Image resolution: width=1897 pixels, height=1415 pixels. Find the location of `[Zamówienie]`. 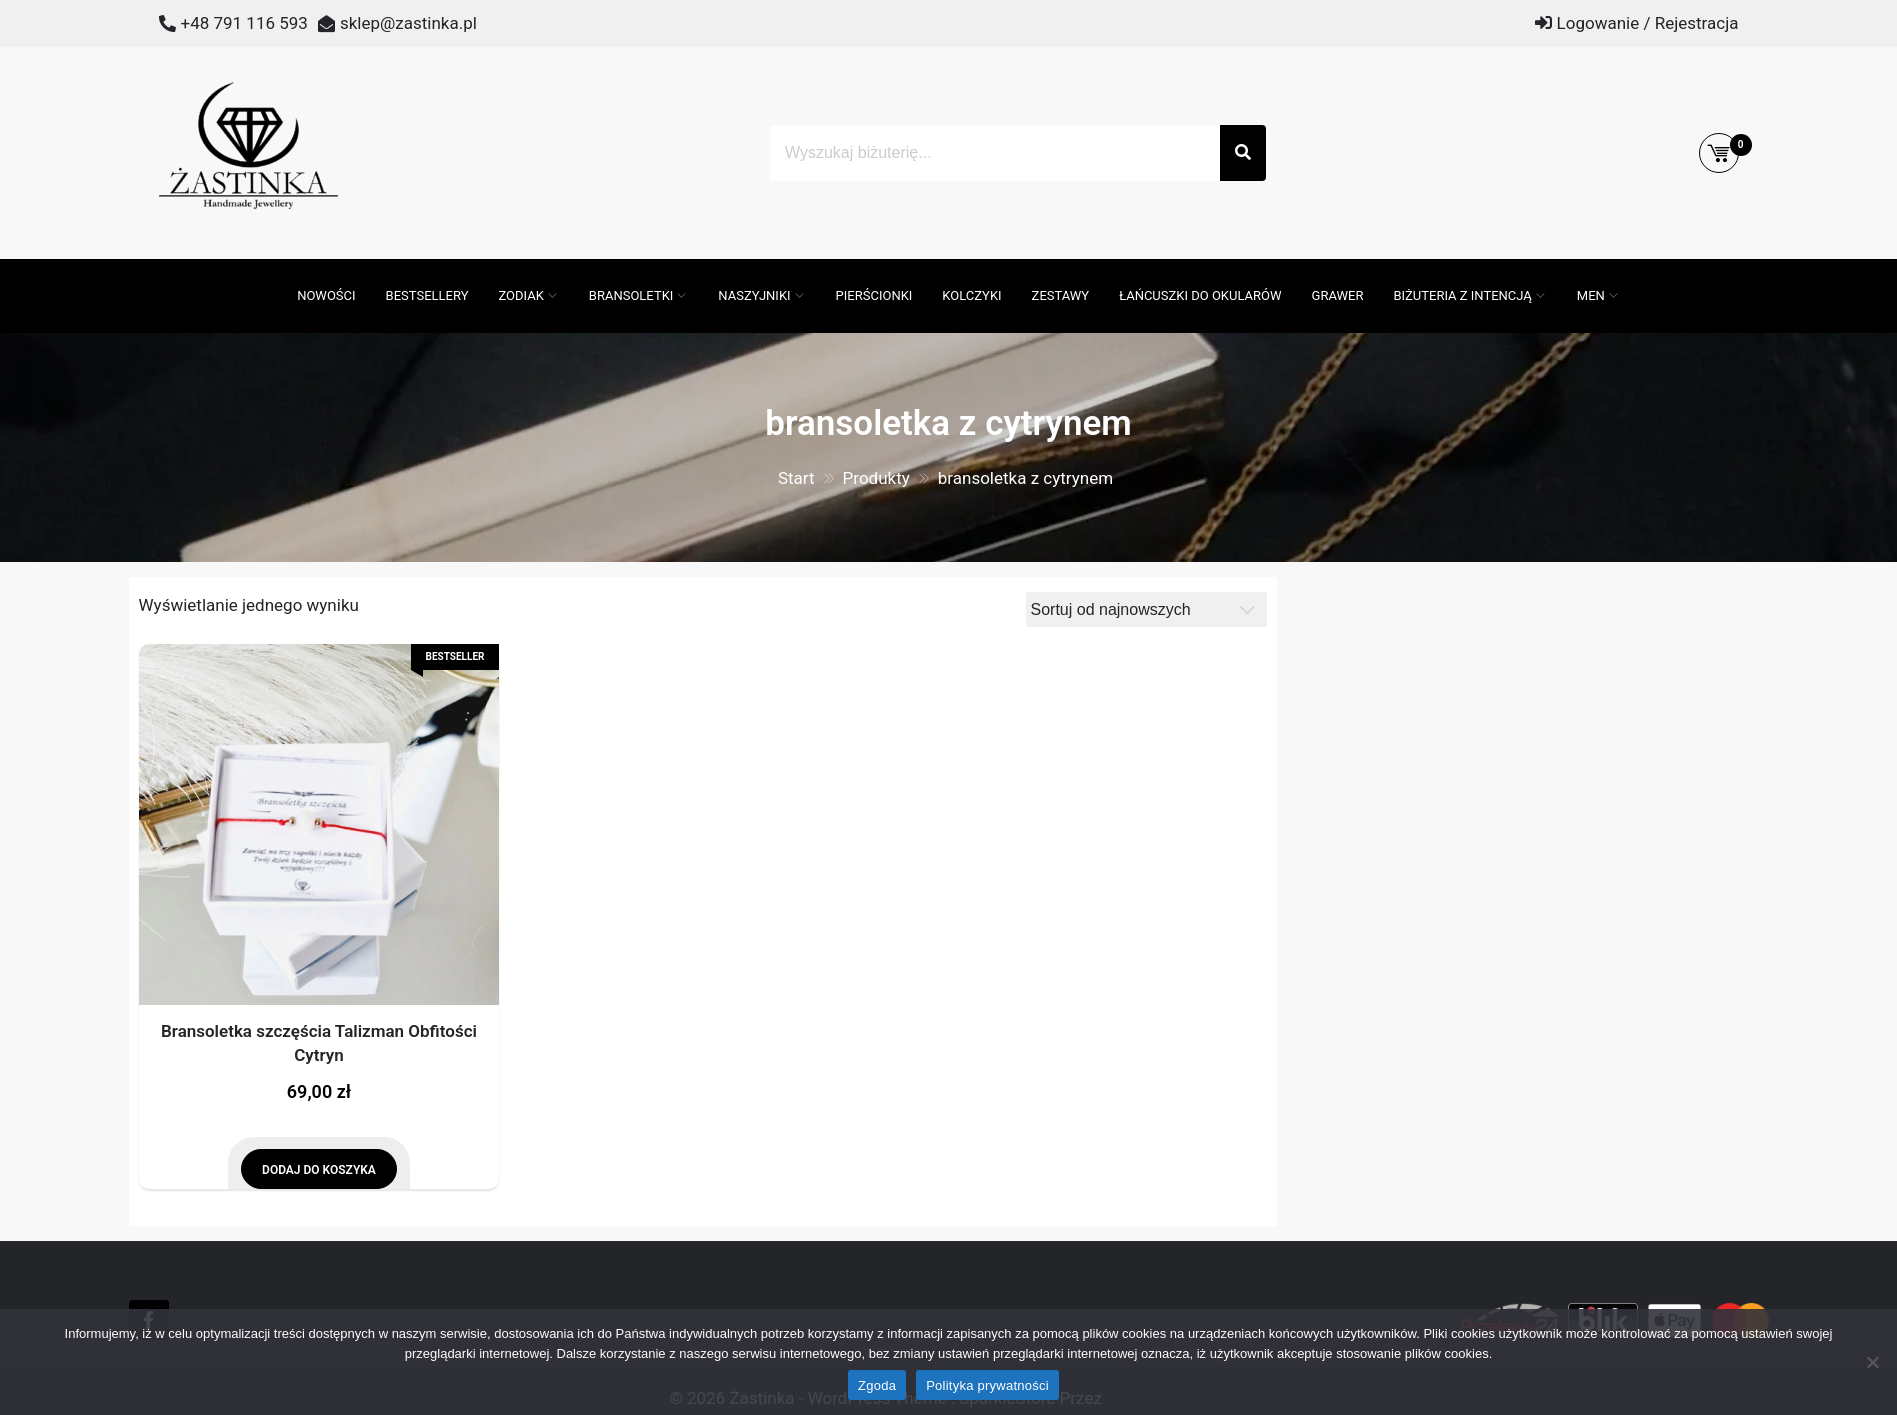

[Zamówienie] is located at coordinates (1146, 609).